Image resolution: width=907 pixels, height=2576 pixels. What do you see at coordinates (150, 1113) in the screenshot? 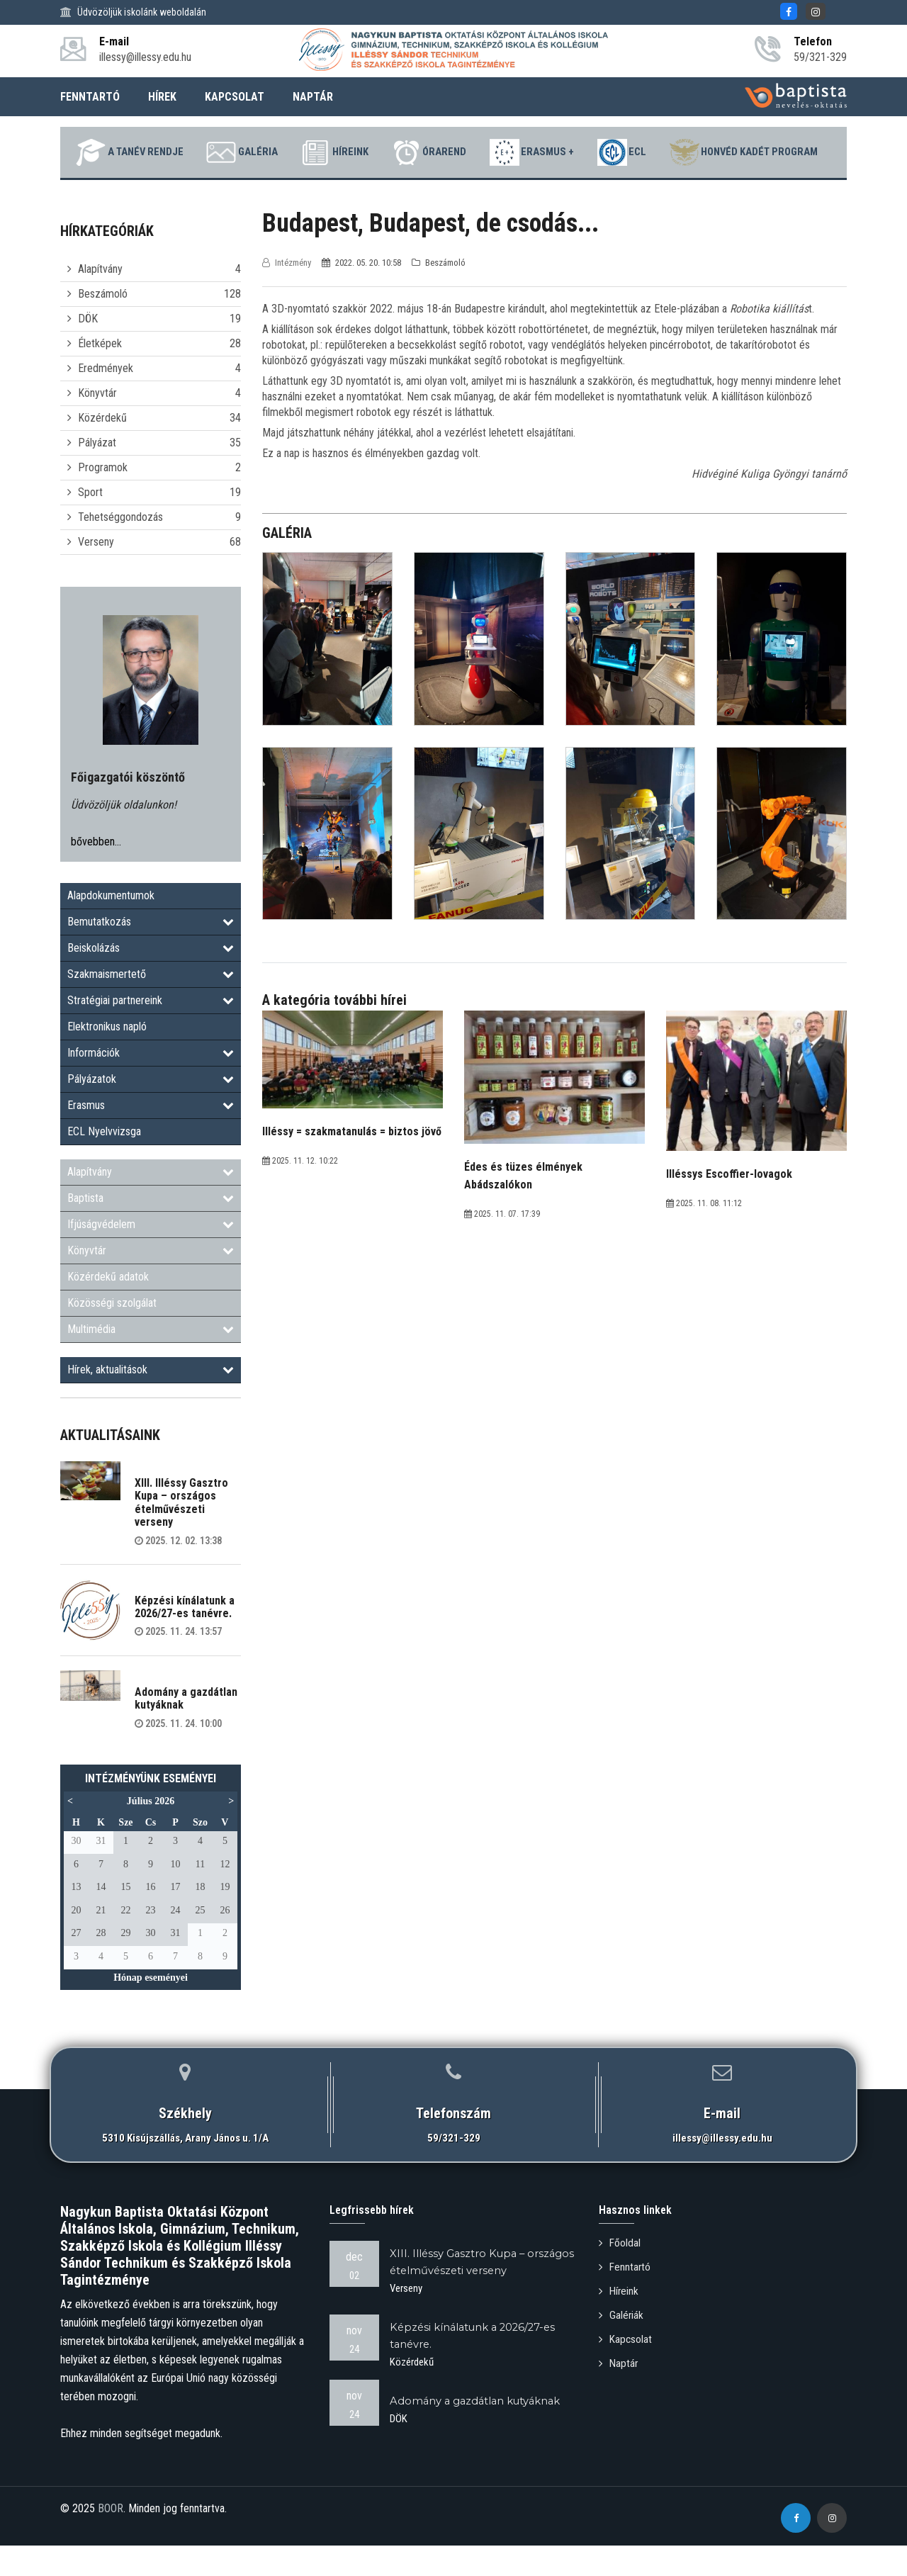
I see `Pályázatok` at bounding box center [150, 1113].